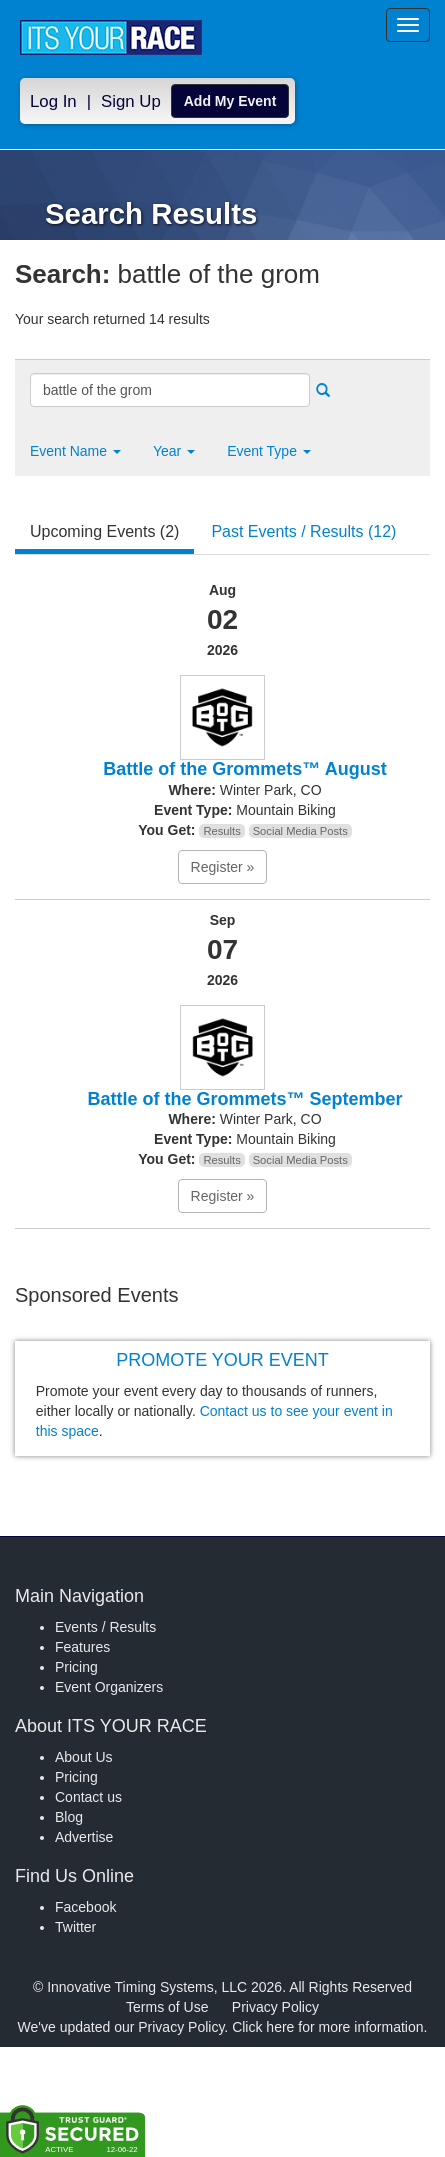 Image resolution: width=445 pixels, height=2157 pixels. Describe the element at coordinates (88, 1797) in the screenshot. I see `Contact us` at that location.